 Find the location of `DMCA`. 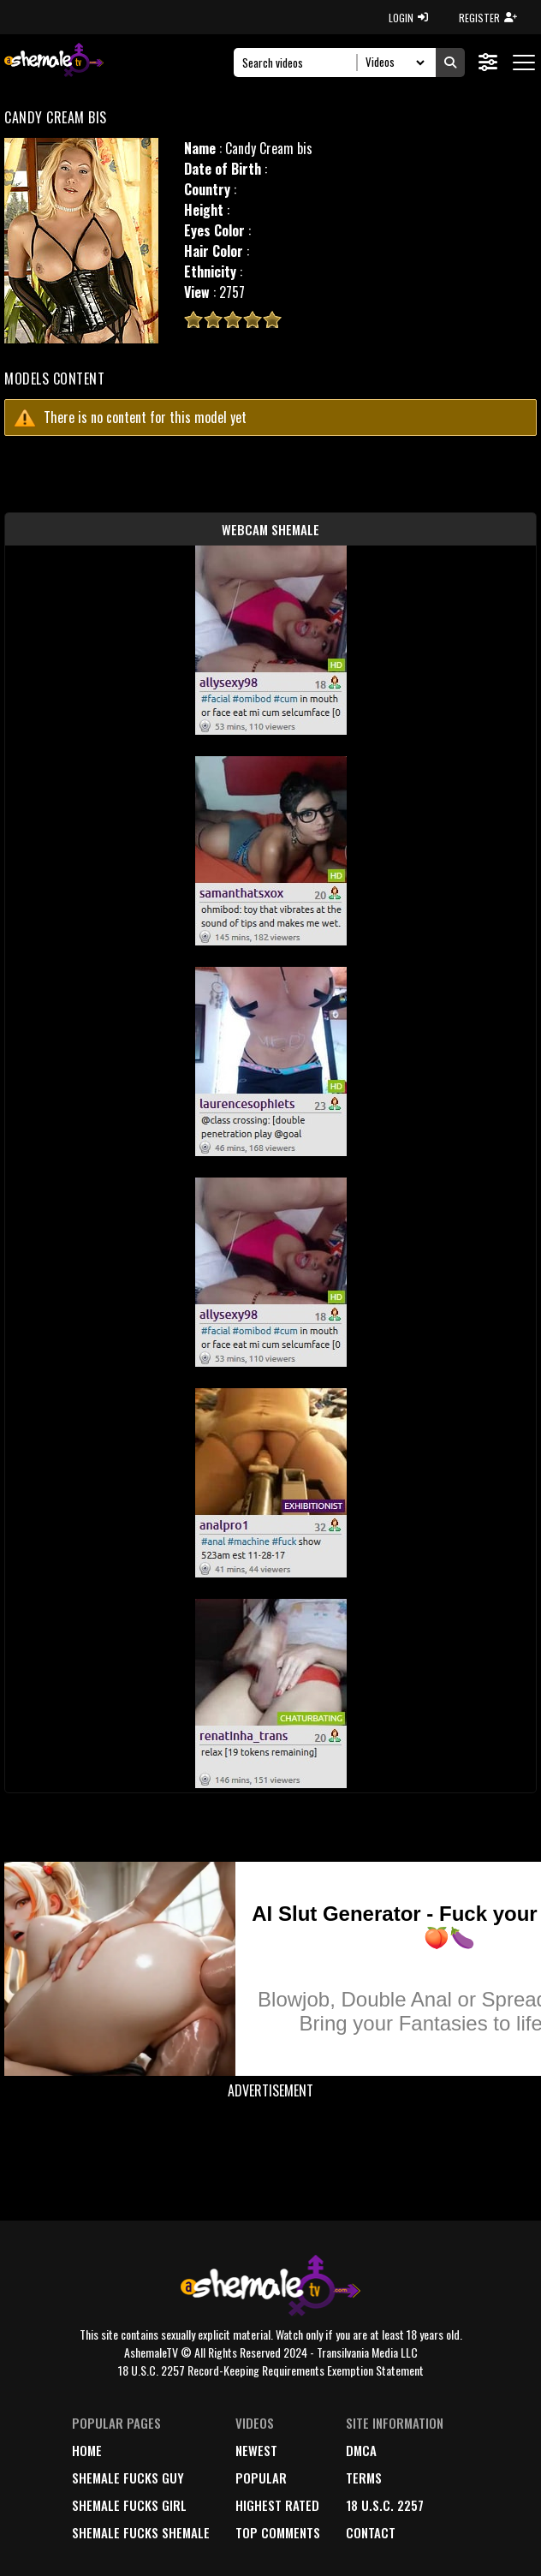

DMCA is located at coordinates (361, 2450).